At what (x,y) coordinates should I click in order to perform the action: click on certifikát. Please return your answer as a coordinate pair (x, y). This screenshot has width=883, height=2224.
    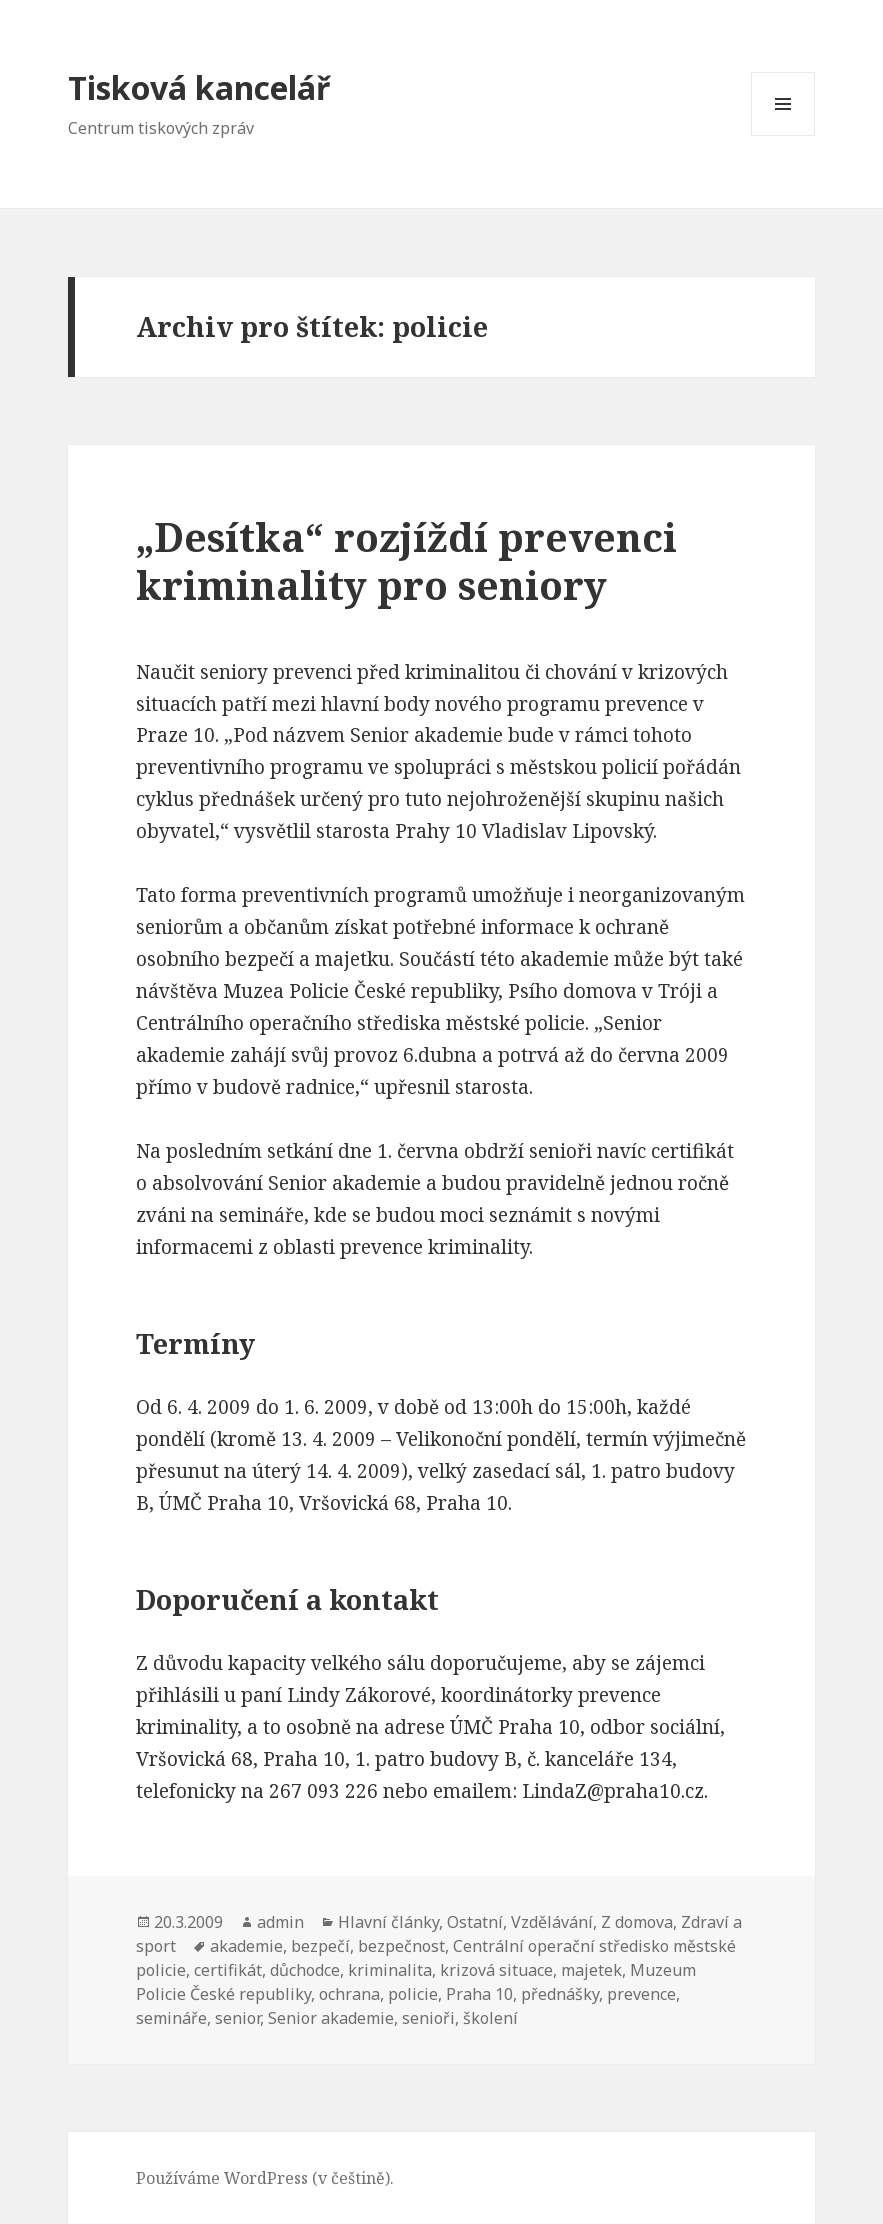
    Looking at the image, I should click on (228, 1970).